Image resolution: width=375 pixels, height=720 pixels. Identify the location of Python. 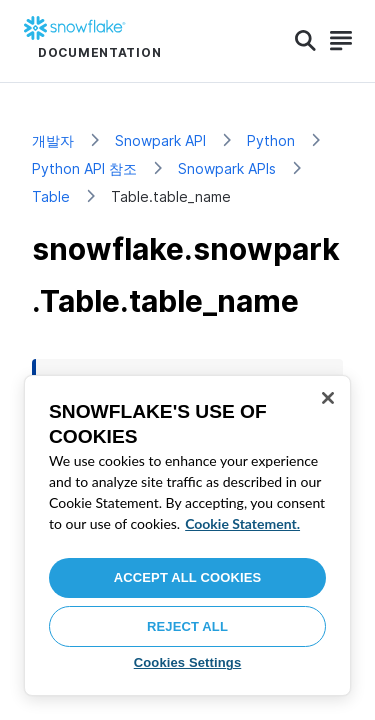
(271, 140).